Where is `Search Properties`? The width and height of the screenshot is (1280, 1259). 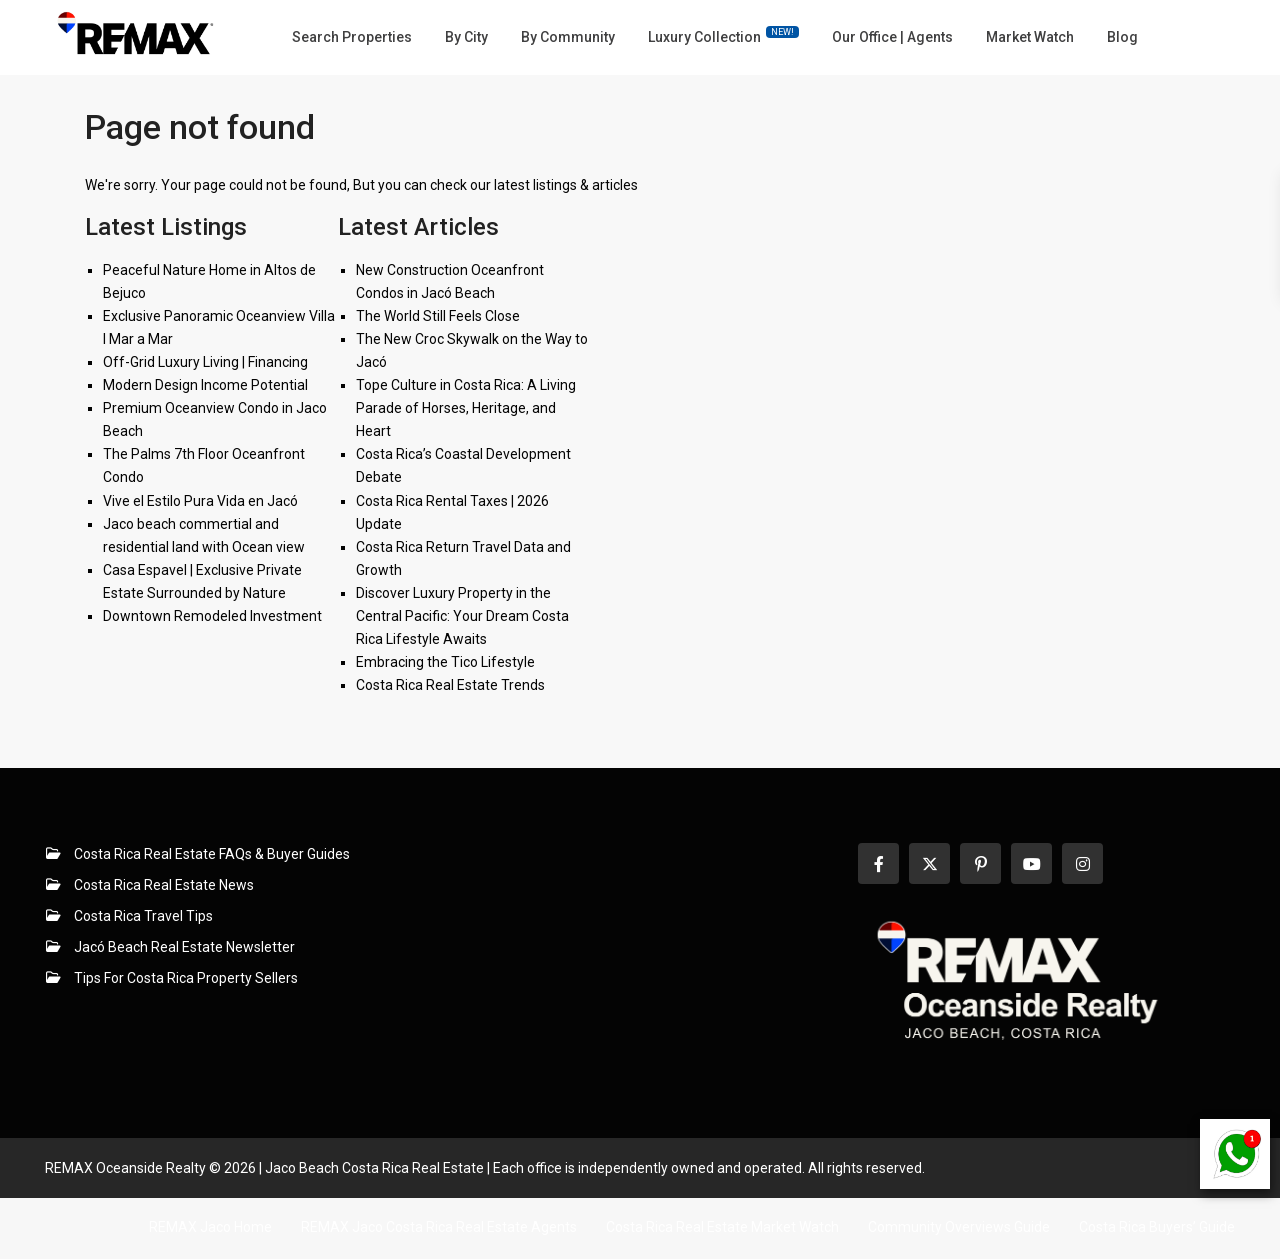 Search Properties is located at coordinates (352, 37).